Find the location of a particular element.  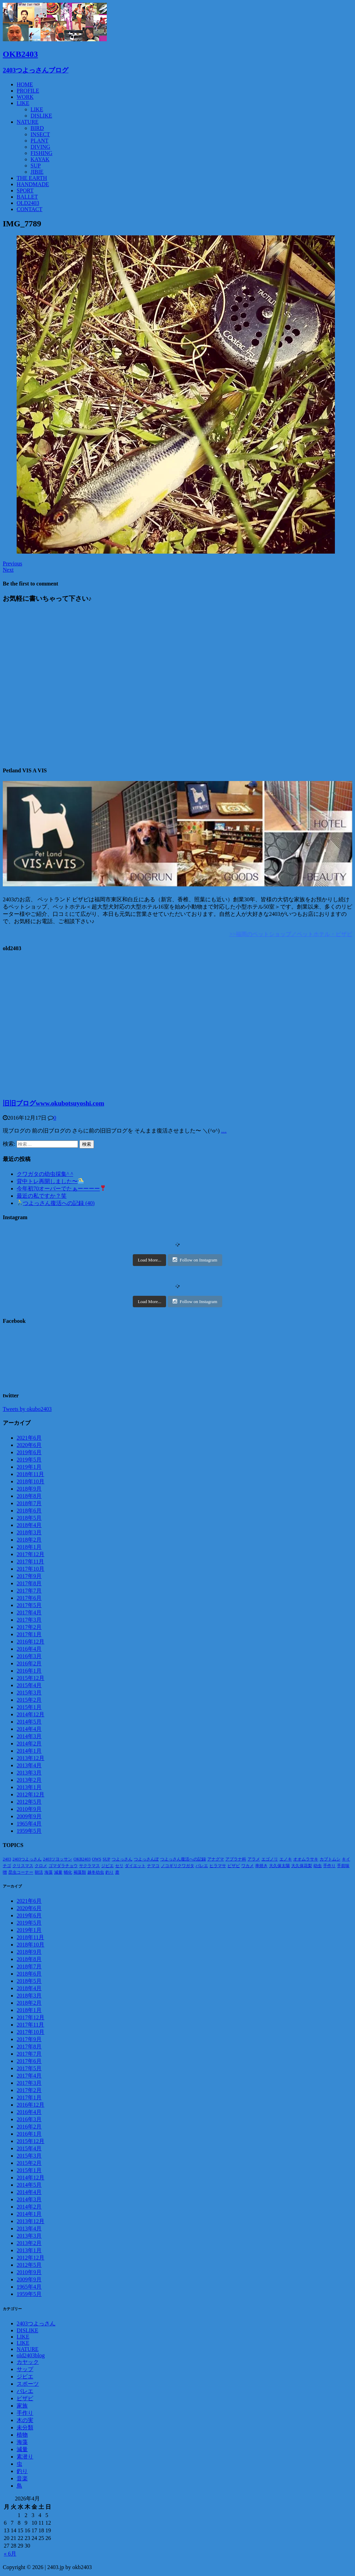

DIVING is located at coordinates (40, 147).